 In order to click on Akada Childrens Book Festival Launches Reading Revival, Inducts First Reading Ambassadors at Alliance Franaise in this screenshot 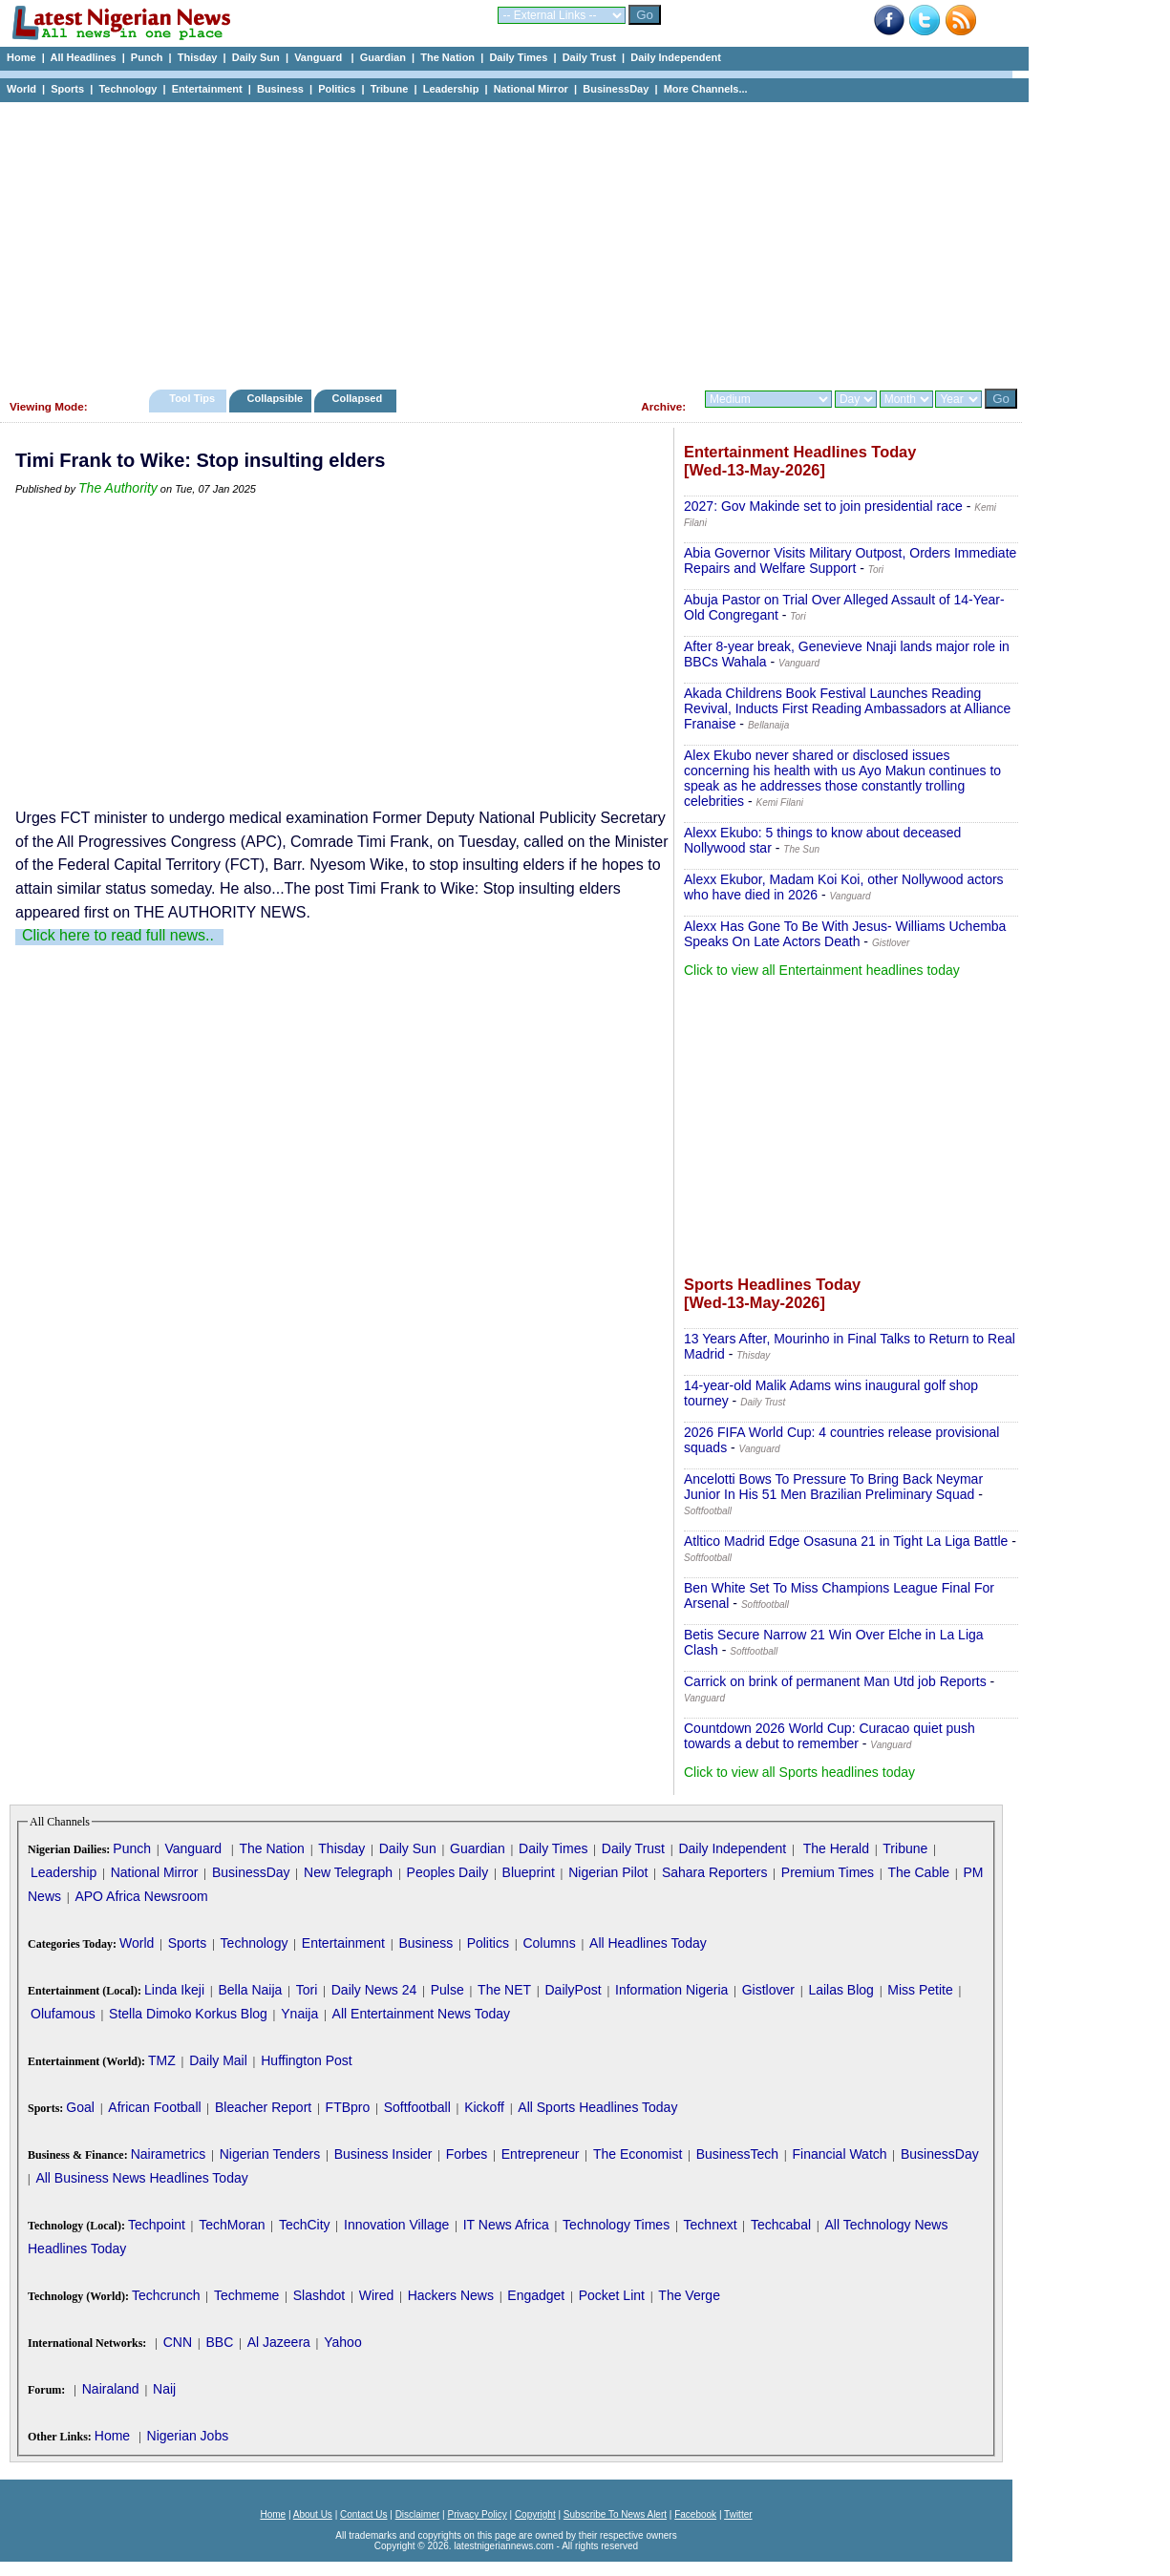, I will do `click(847, 708)`.